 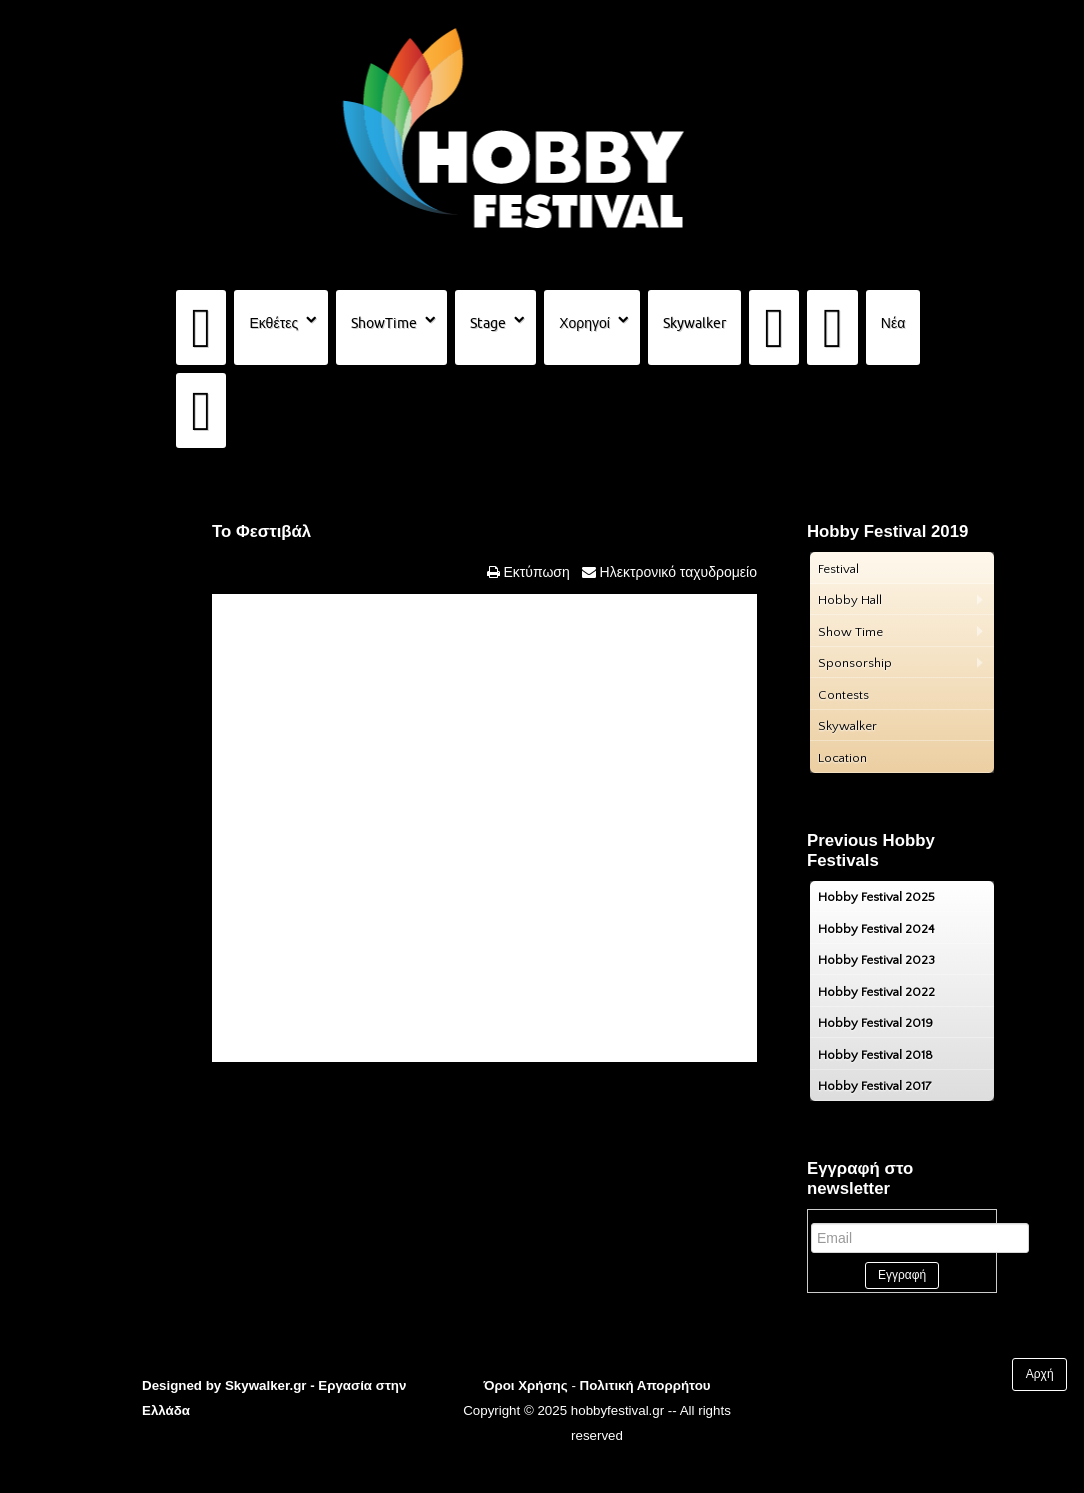 I want to click on Αρχή, so click(x=1040, y=1374).